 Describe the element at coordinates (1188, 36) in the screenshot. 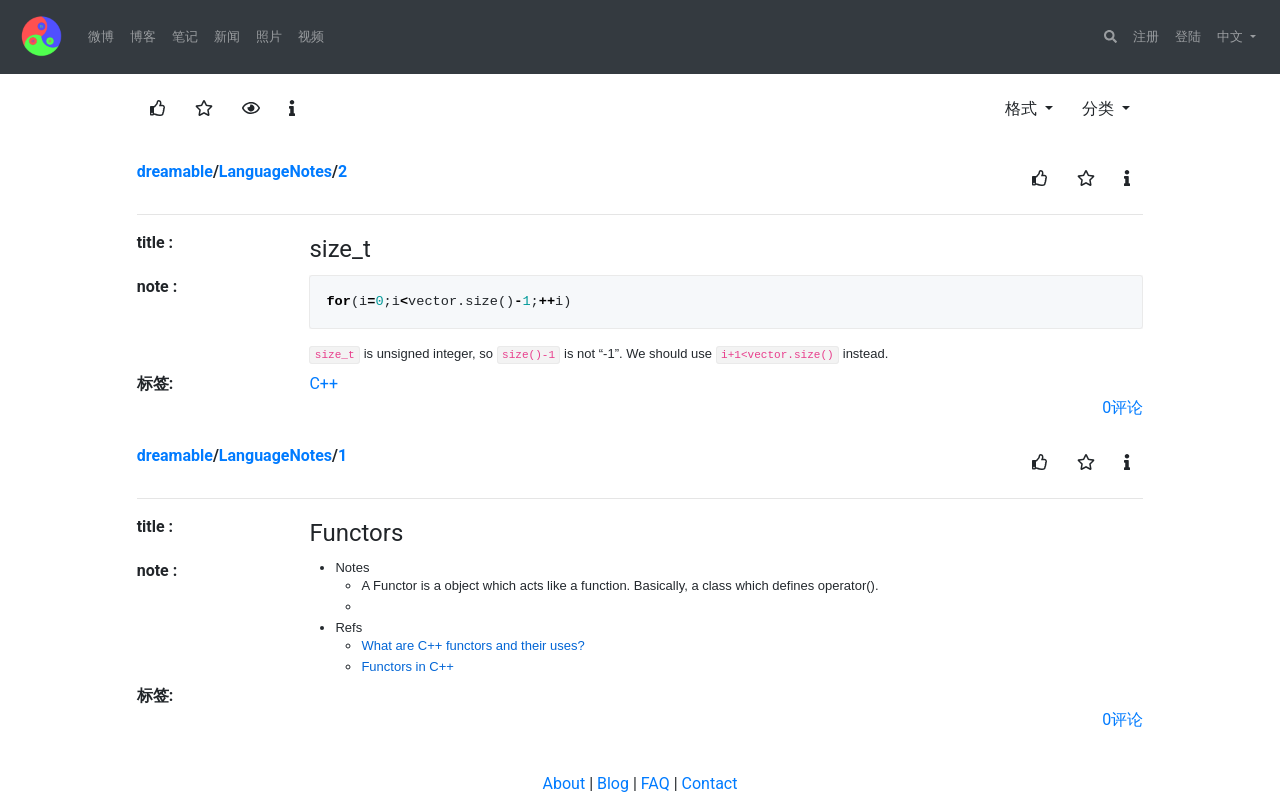

I see `登陆` at that location.